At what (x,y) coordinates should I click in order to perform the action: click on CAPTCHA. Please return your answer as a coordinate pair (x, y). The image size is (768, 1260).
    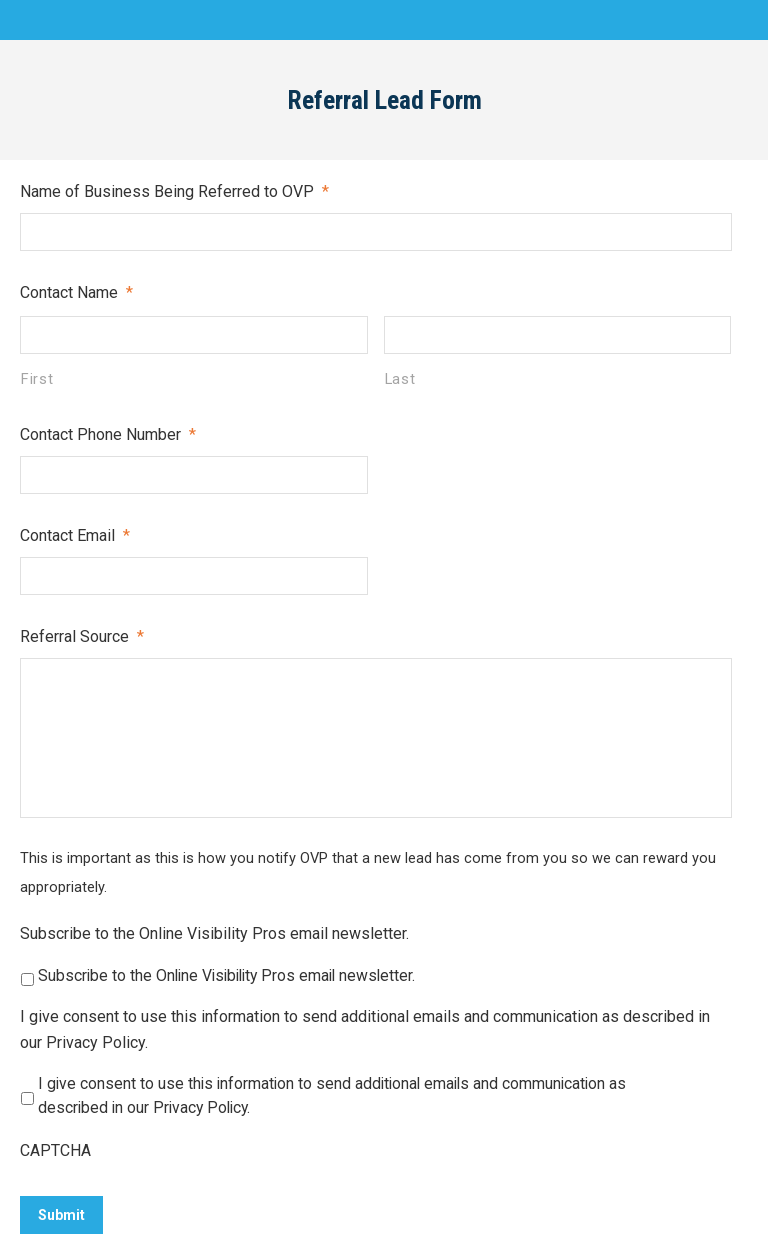
    Looking at the image, I should click on (55, 1150).